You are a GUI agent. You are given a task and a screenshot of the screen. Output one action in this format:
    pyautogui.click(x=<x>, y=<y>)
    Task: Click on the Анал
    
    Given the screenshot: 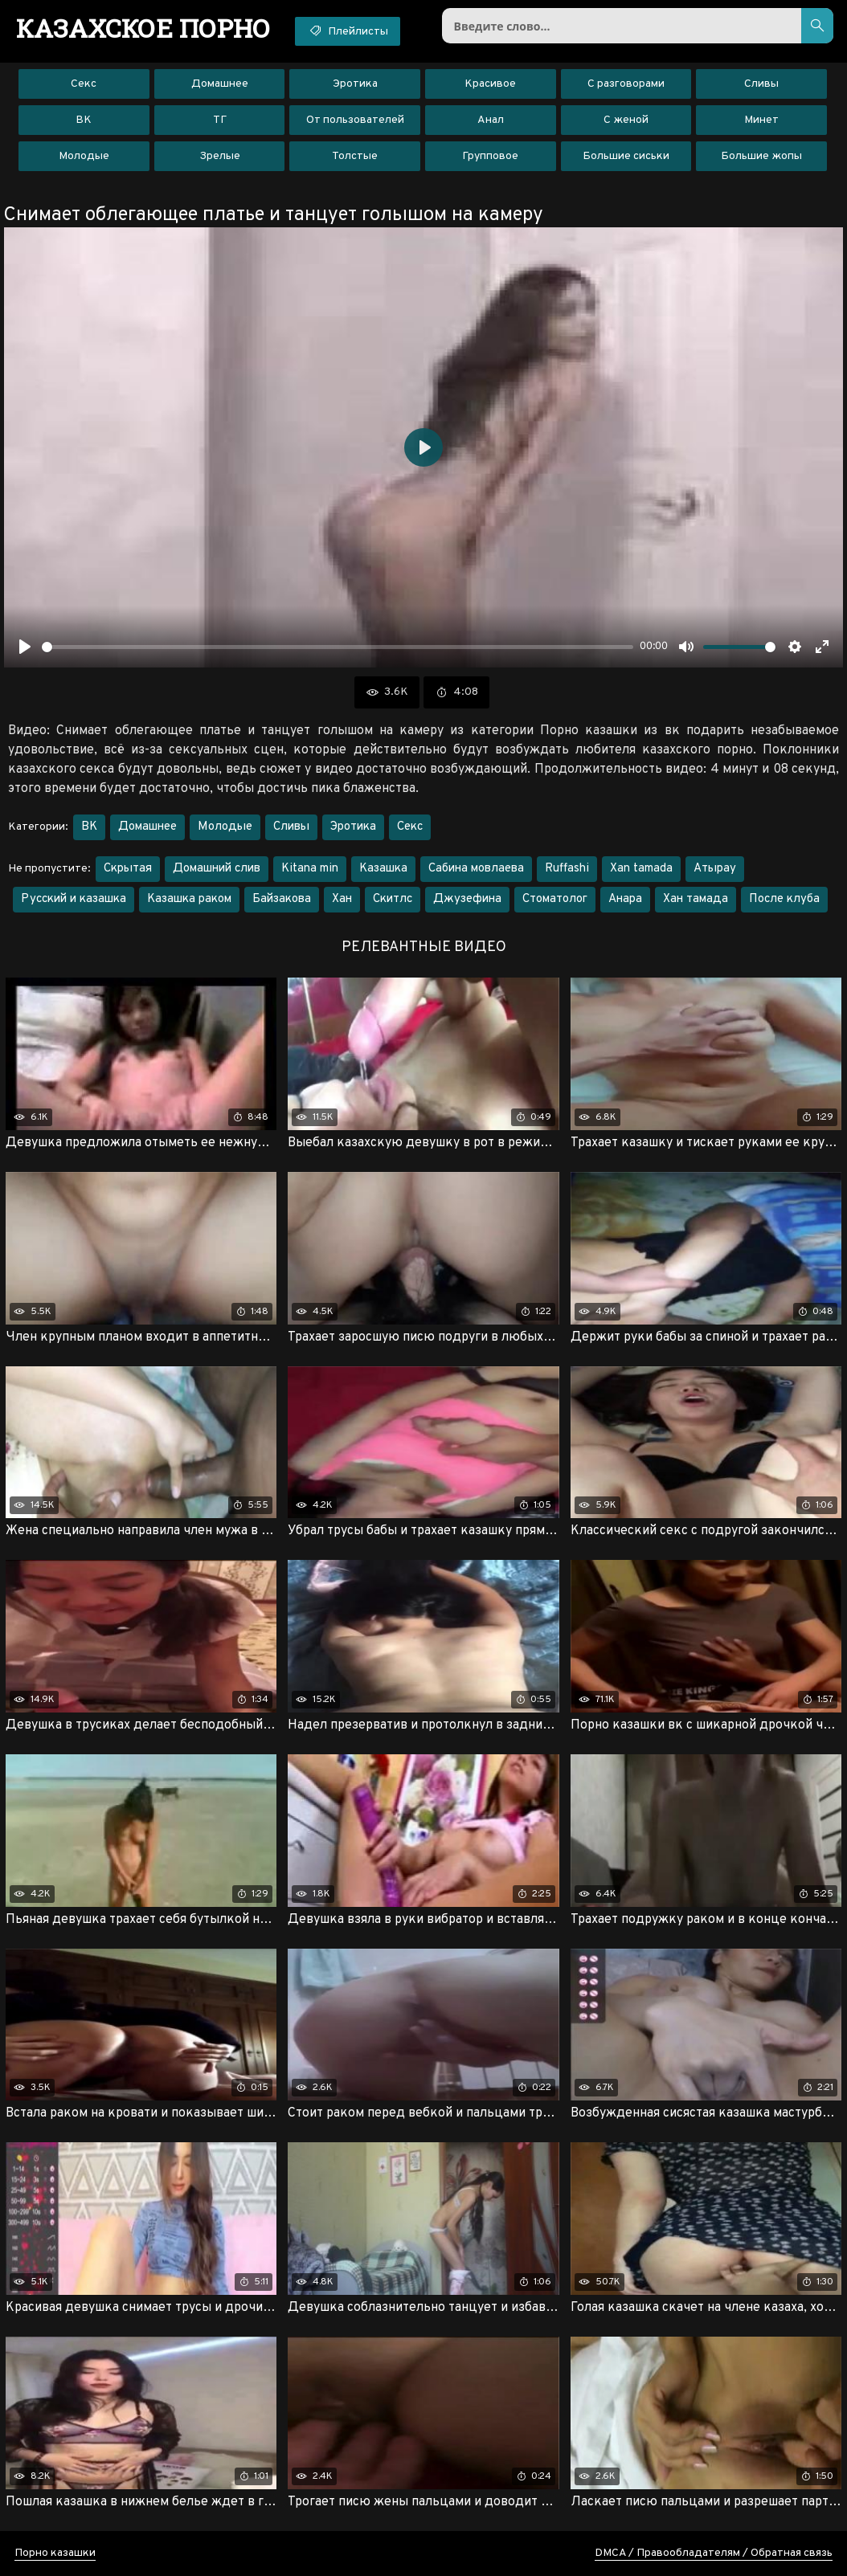 What is the action you would take?
    pyautogui.click(x=490, y=120)
    